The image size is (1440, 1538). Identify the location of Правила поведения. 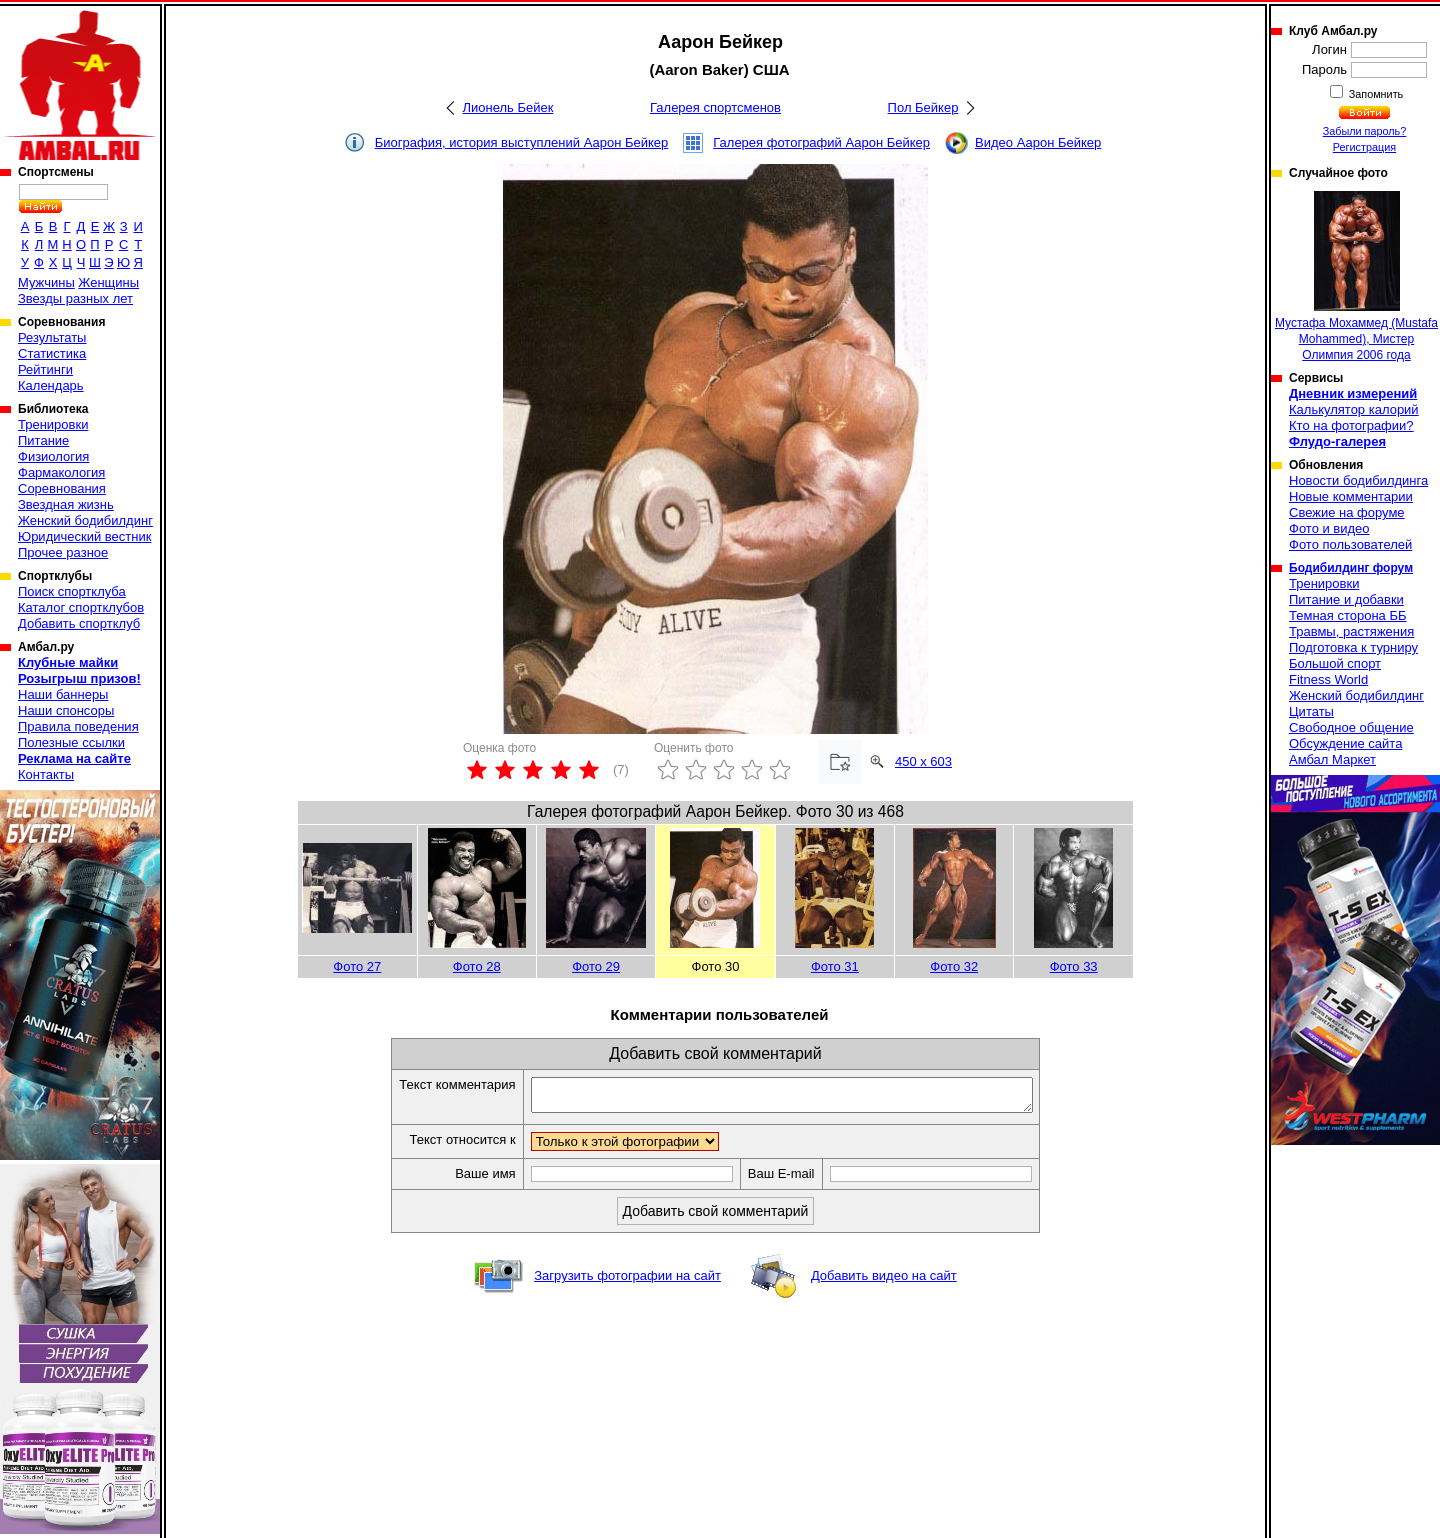
(78, 726).